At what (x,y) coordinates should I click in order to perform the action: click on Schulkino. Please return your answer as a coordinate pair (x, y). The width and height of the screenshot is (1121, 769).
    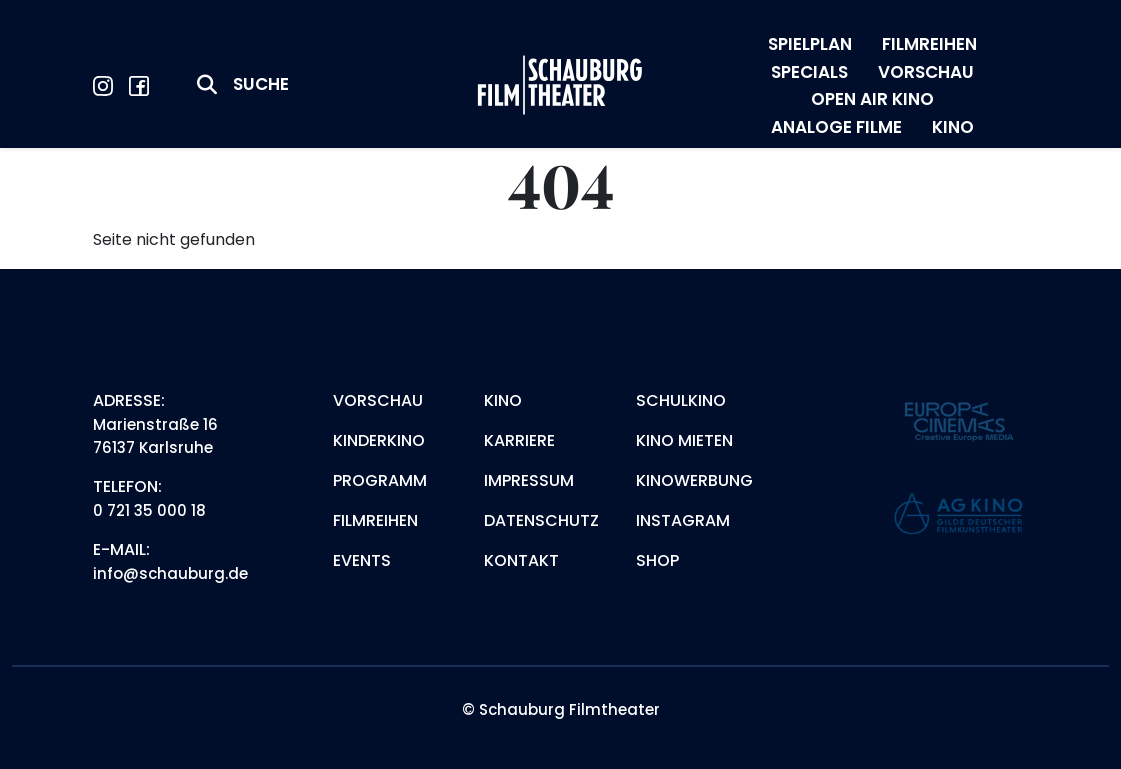
    Looking at the image, I should click on (681, 400).